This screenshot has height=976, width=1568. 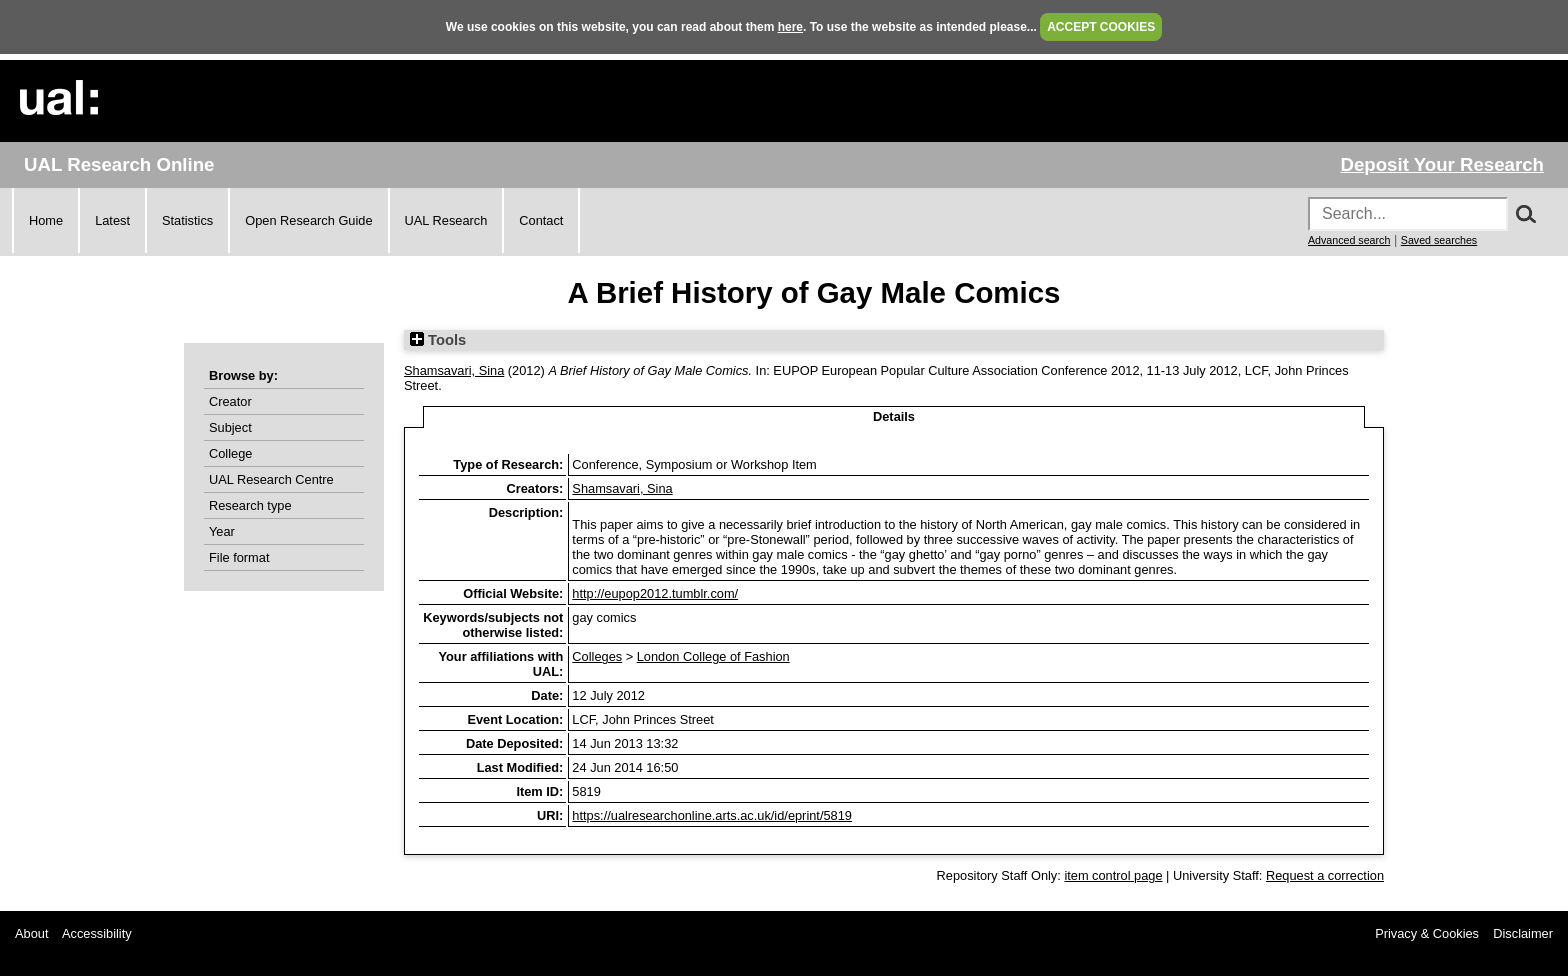 What do you see at coordinates (597, 656) in the screenshot?
I see `Colleges` at bounding box center [597, 656].